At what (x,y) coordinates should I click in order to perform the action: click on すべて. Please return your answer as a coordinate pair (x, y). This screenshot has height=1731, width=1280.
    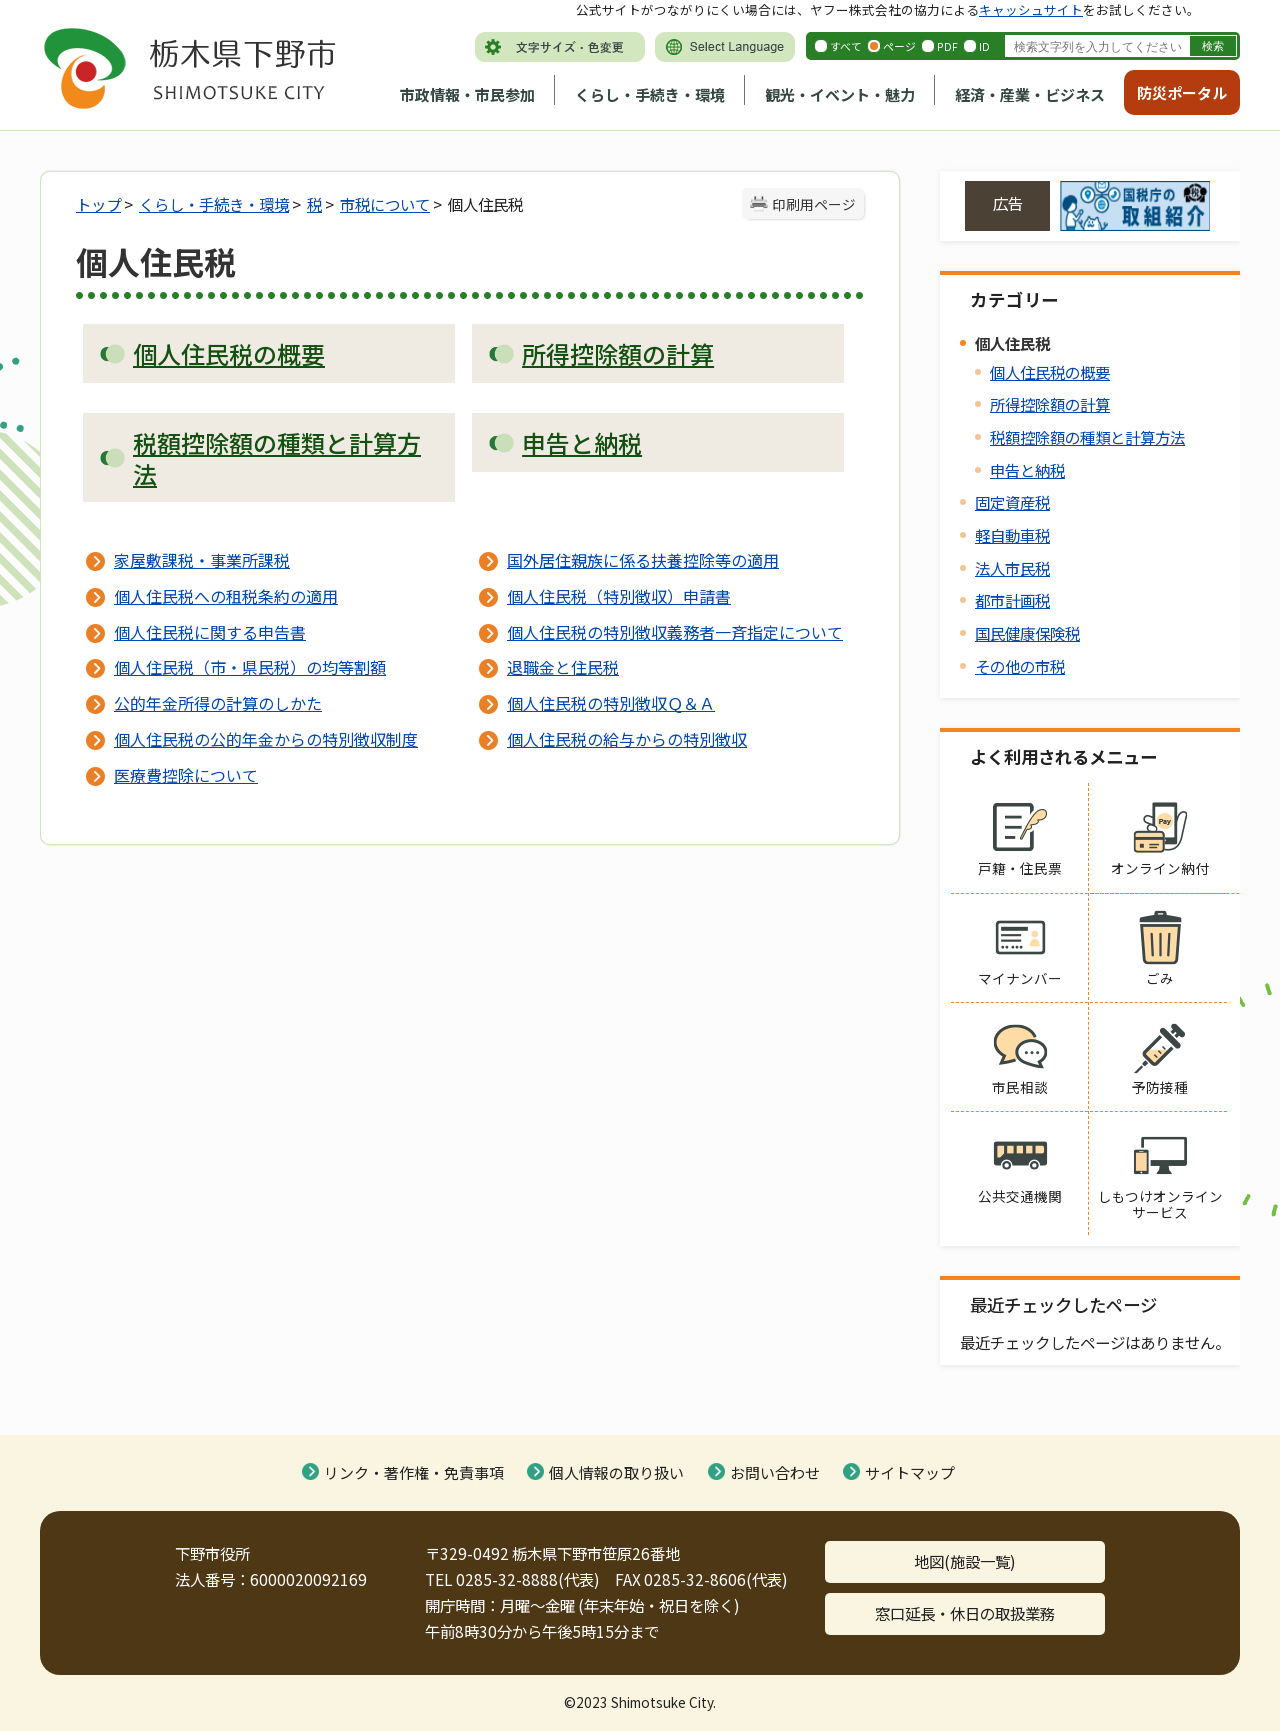
    Looking at the image, I should click on (846, 46).